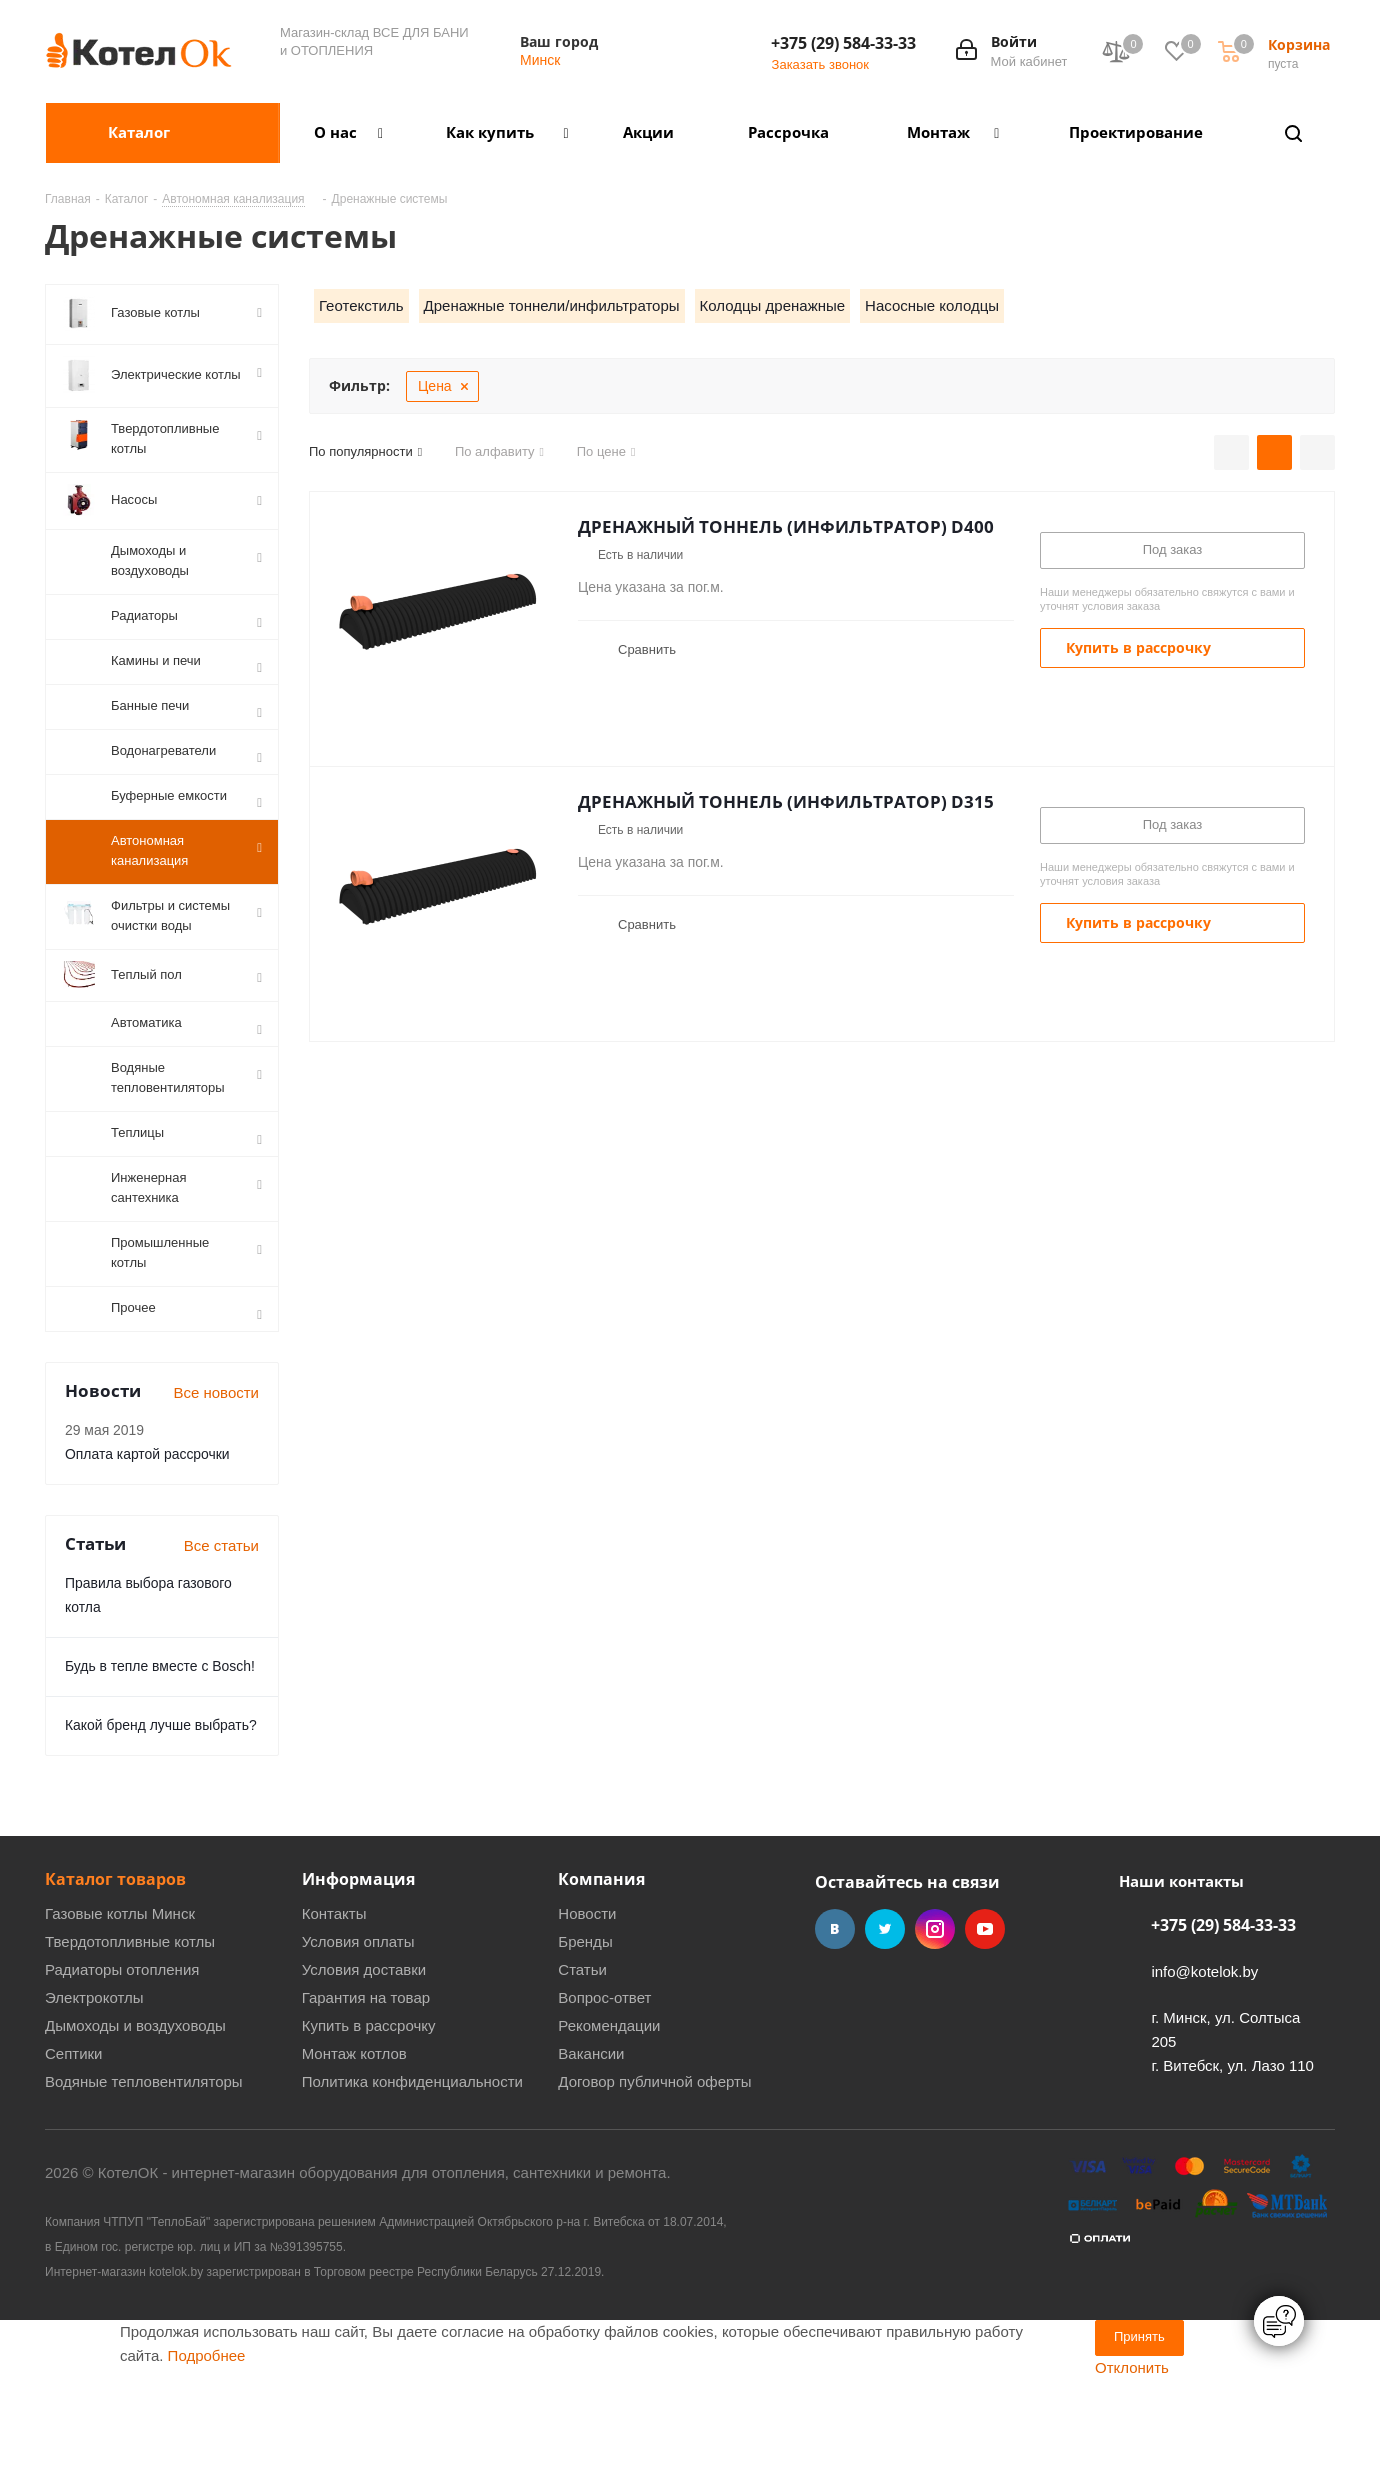  Describe the element at coordinates (94, 2093) in the screenshot. I see `Электрокотлы` at that location.